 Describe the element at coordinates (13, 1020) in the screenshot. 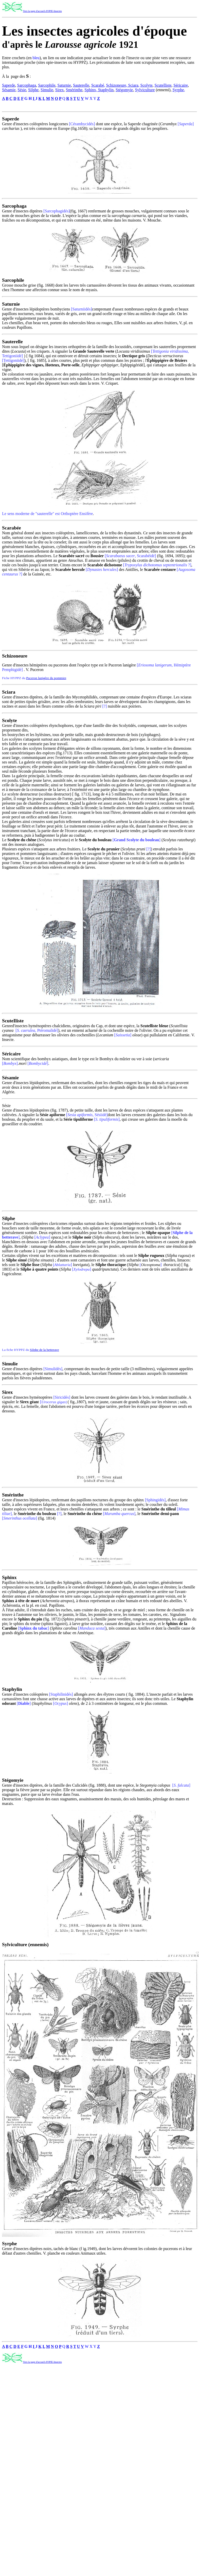

I see `ScuteIliste` at that location.